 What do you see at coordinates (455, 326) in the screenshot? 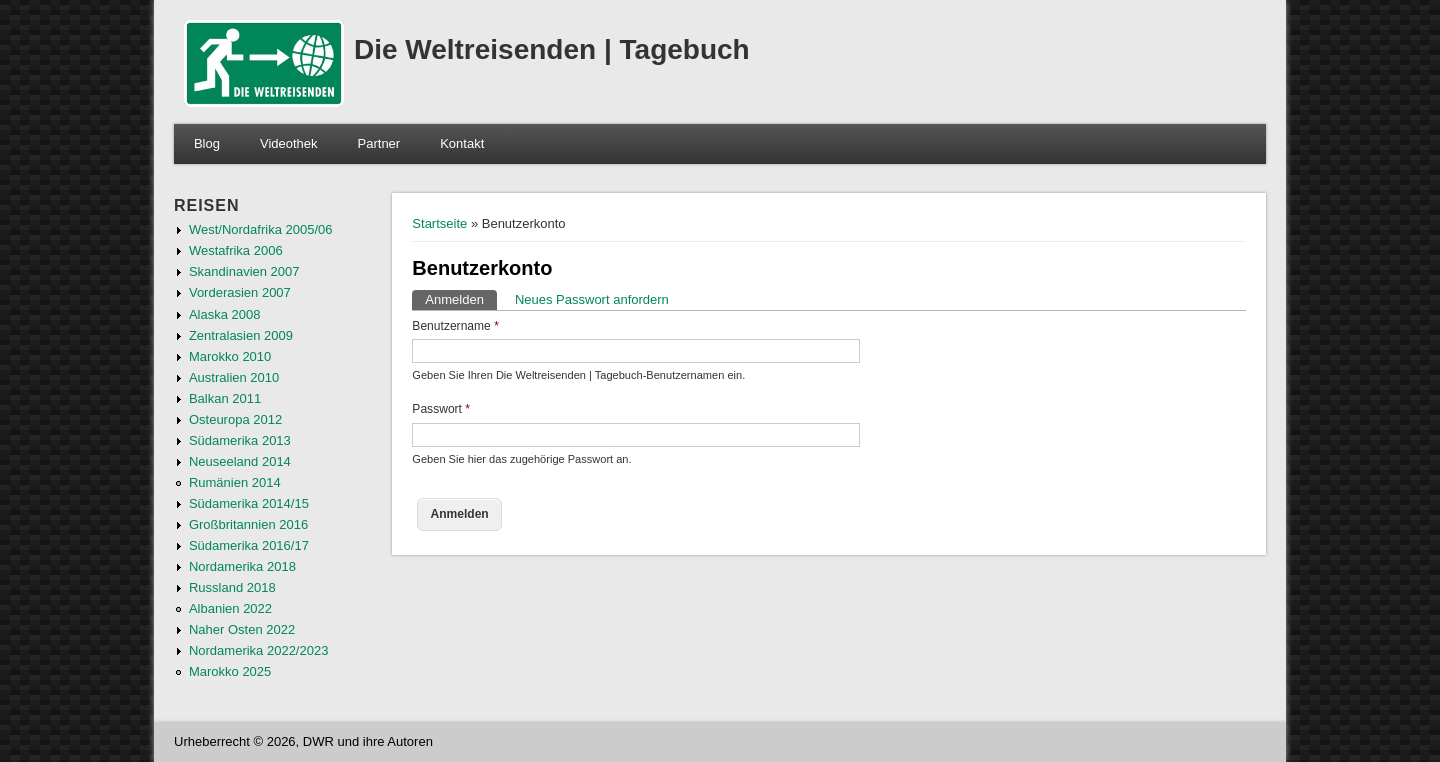
I see `Benutzername` at bounding box center [455, 326].